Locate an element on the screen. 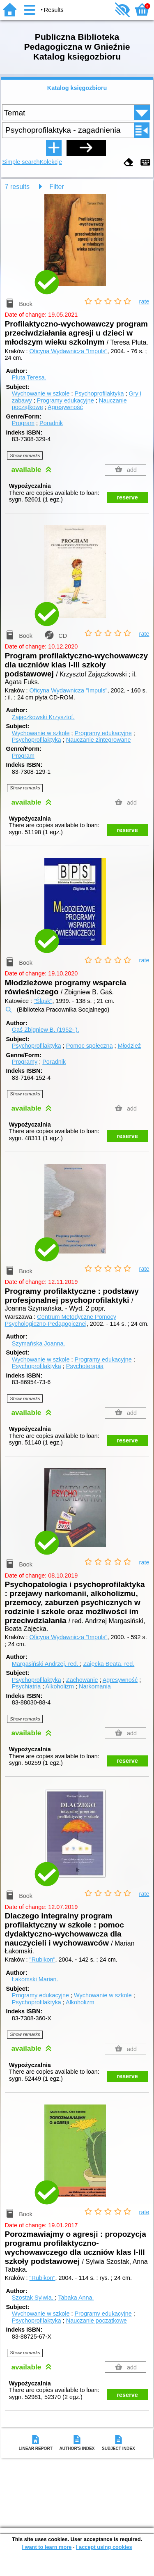 The image size is (154, 2576). Nauczanie początkowe is located at coordinates (96, 2320).